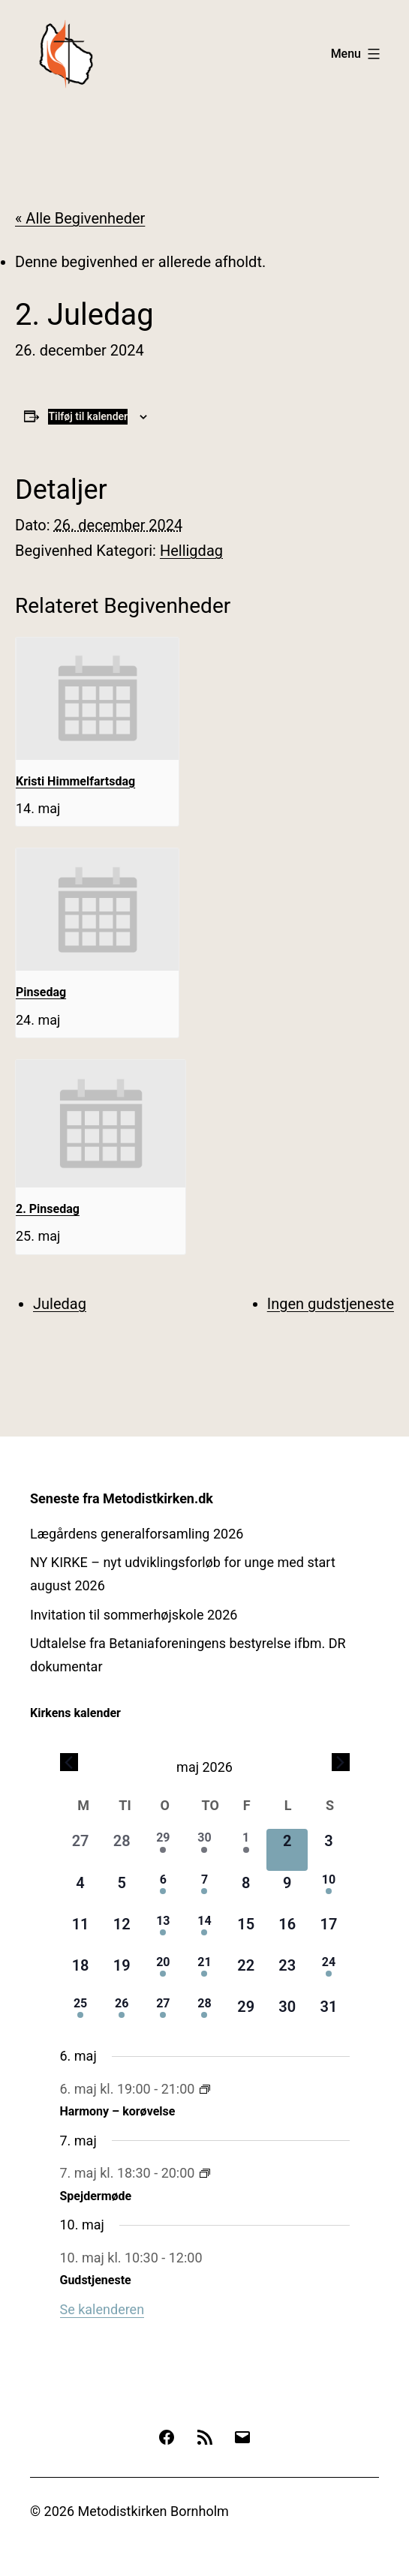  Describe the element at coordinates (245, 2015) in the screenshot. I see `[maj 29, 0 begivenheder, kommende dag]` at that location.